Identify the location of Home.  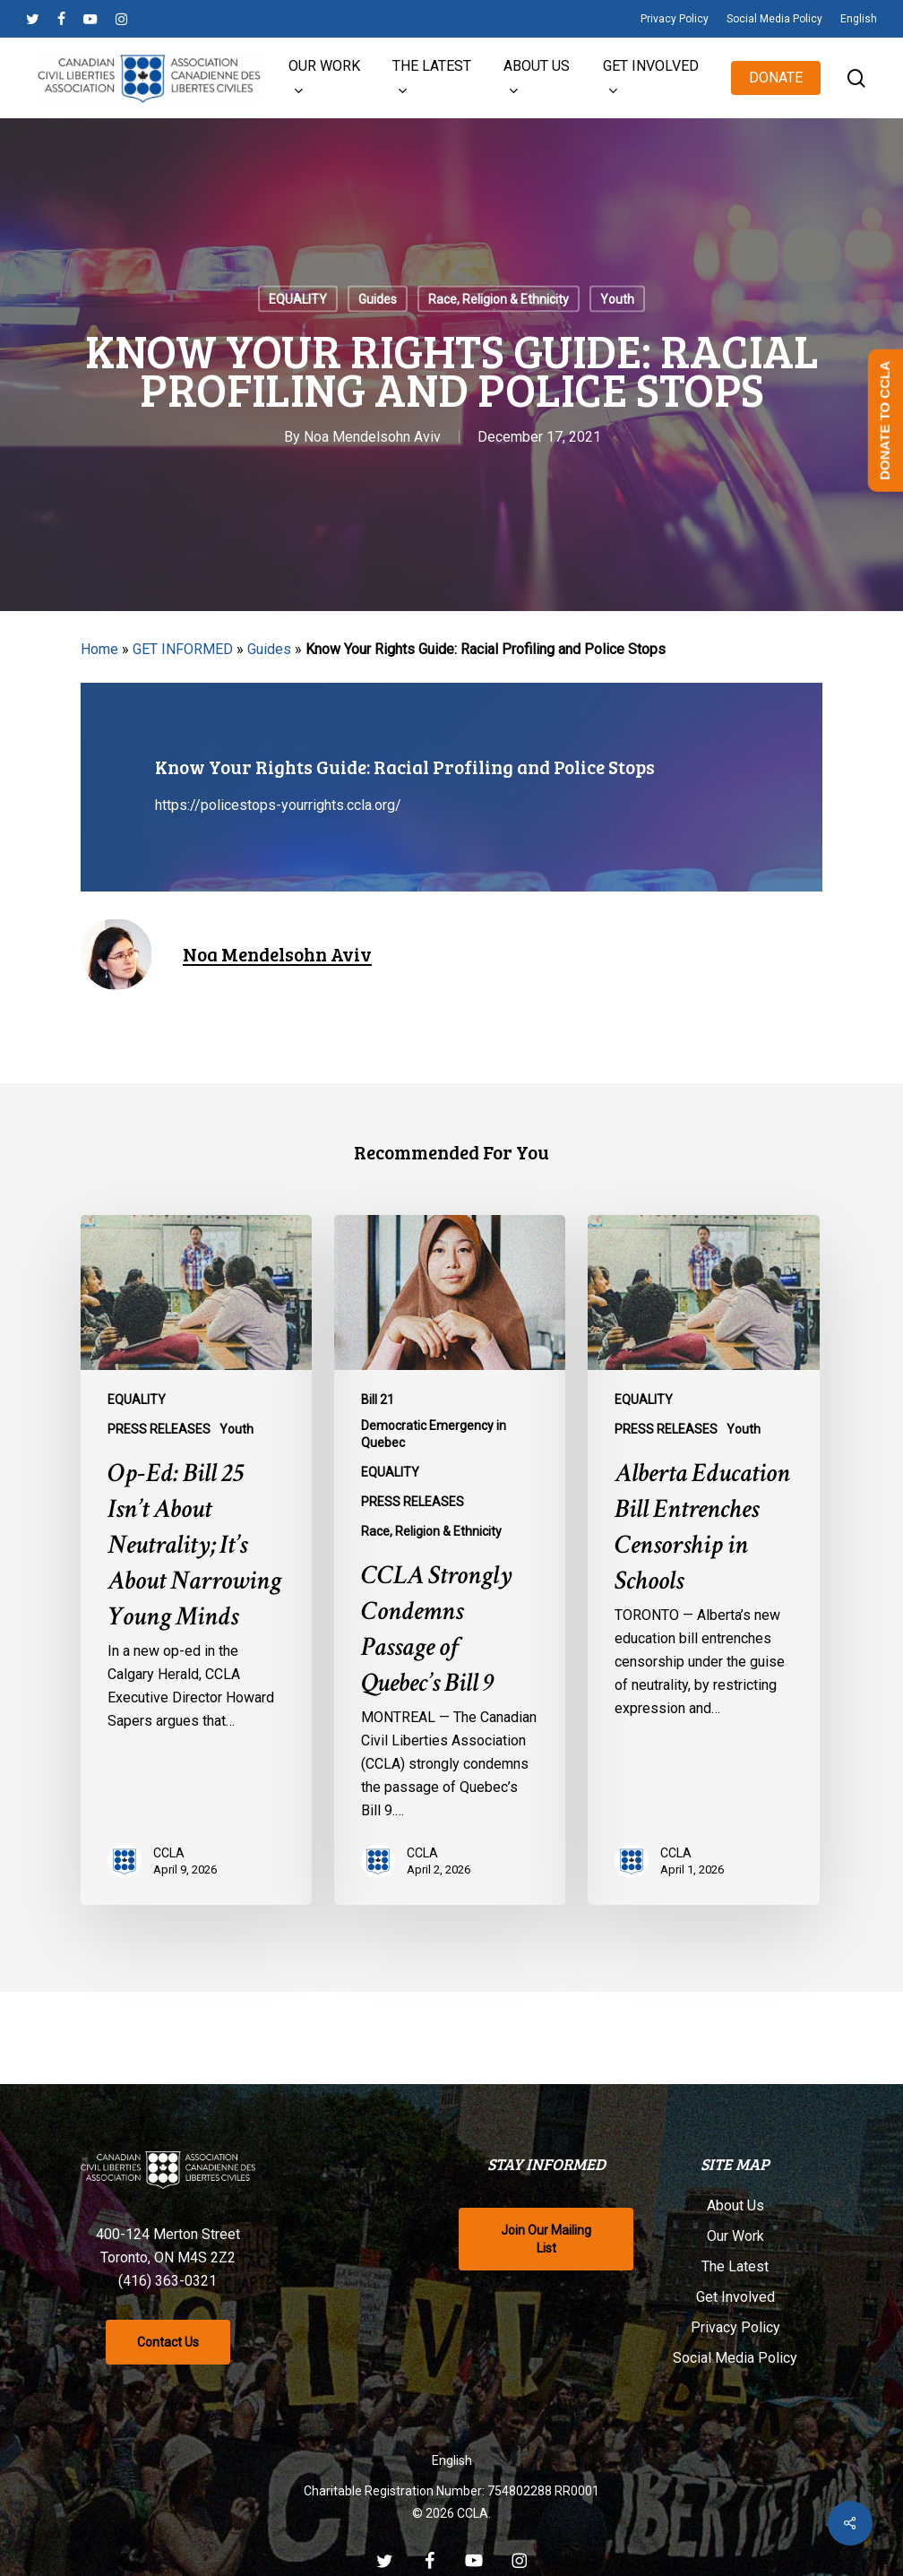
(99, 649).